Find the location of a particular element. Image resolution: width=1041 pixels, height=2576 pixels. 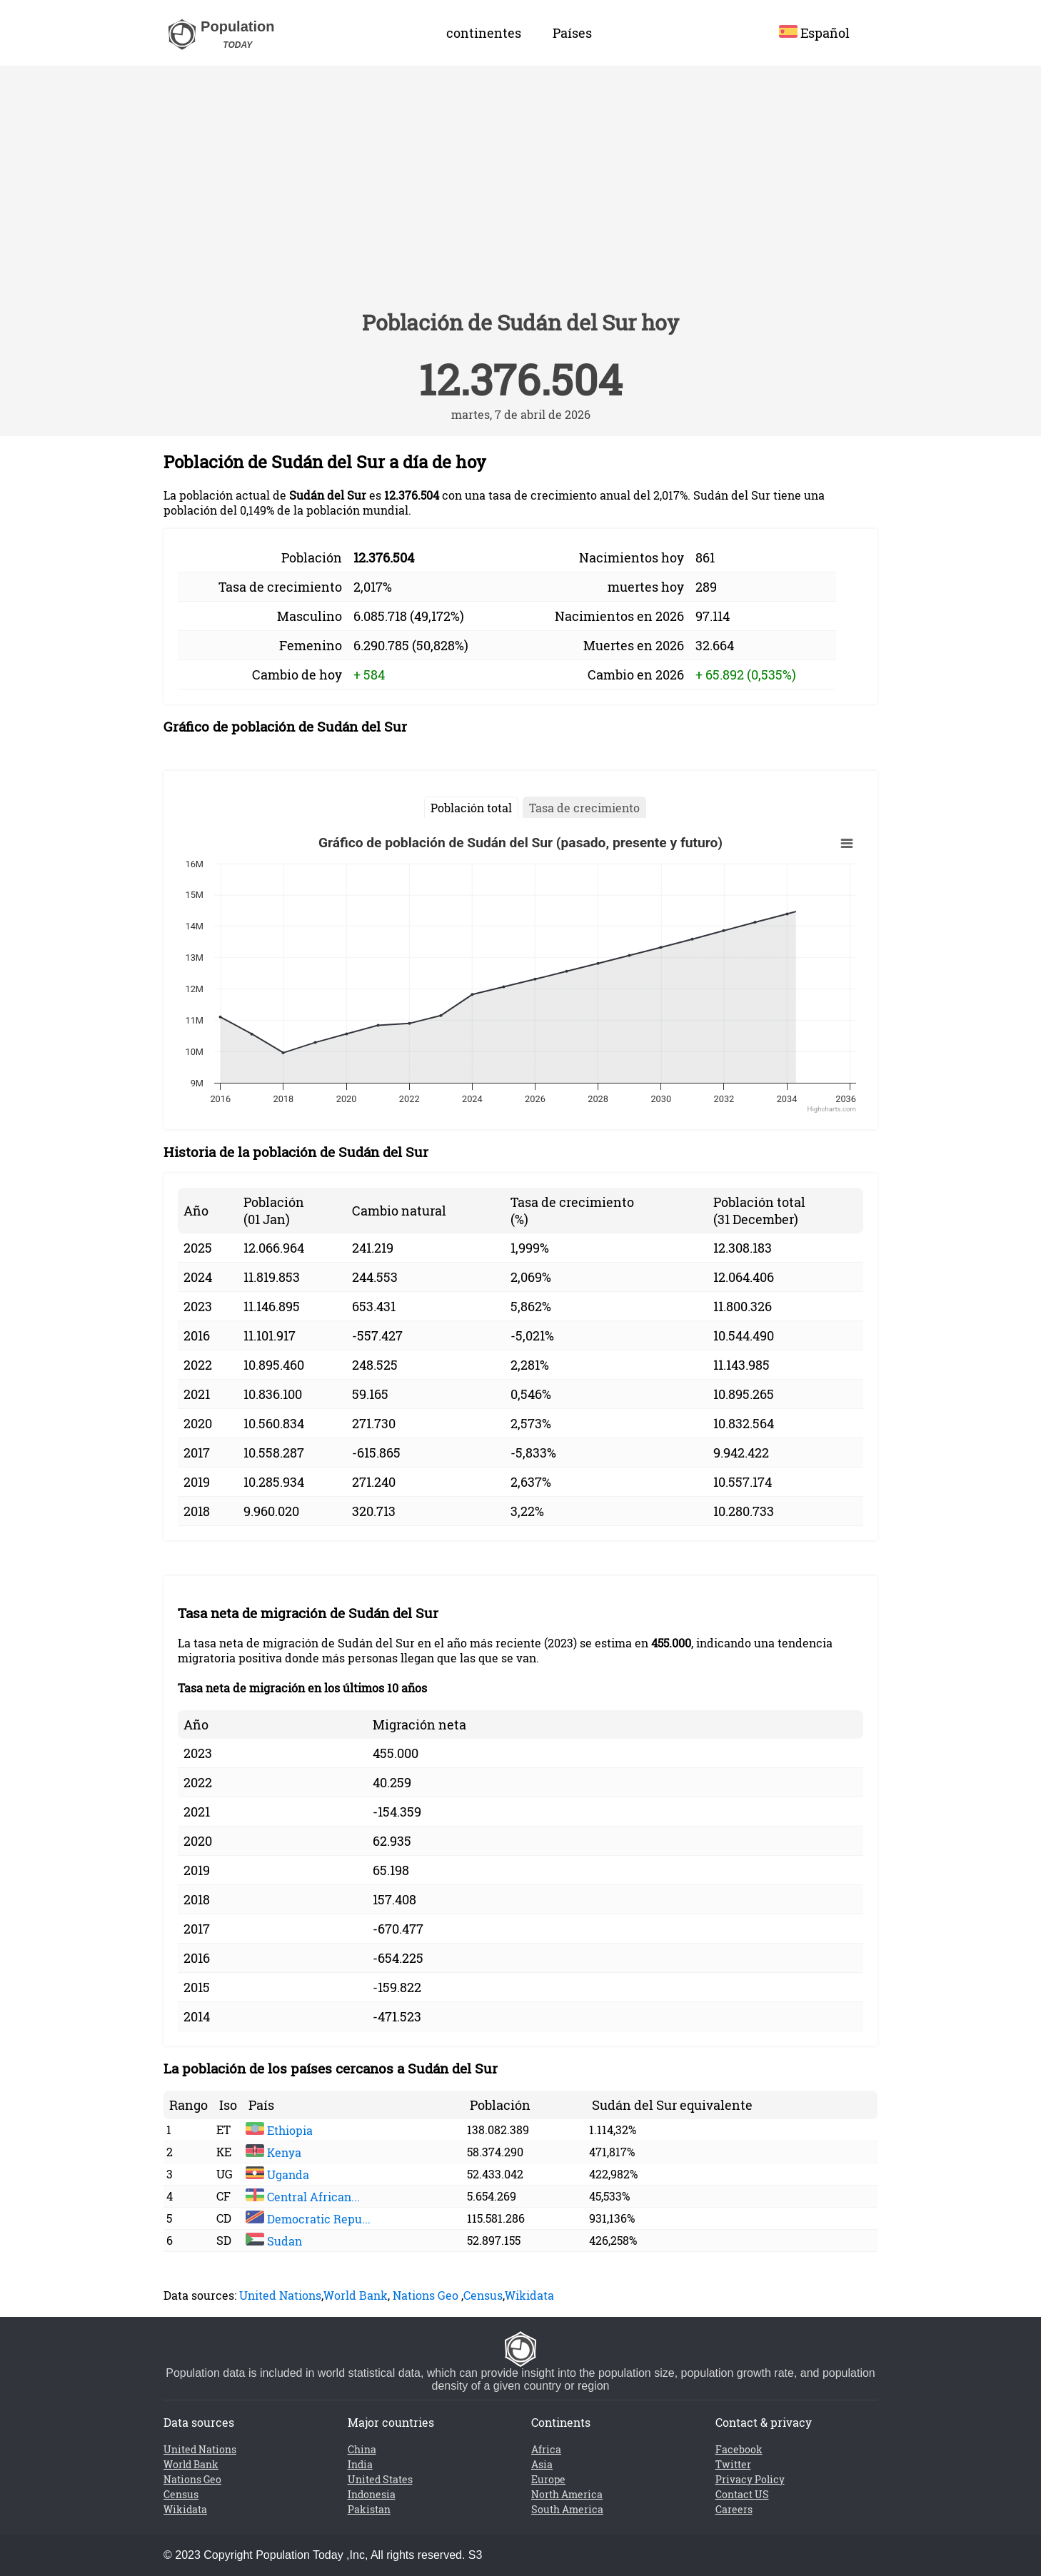

Indonesia is located at coordinates (372, 2494).